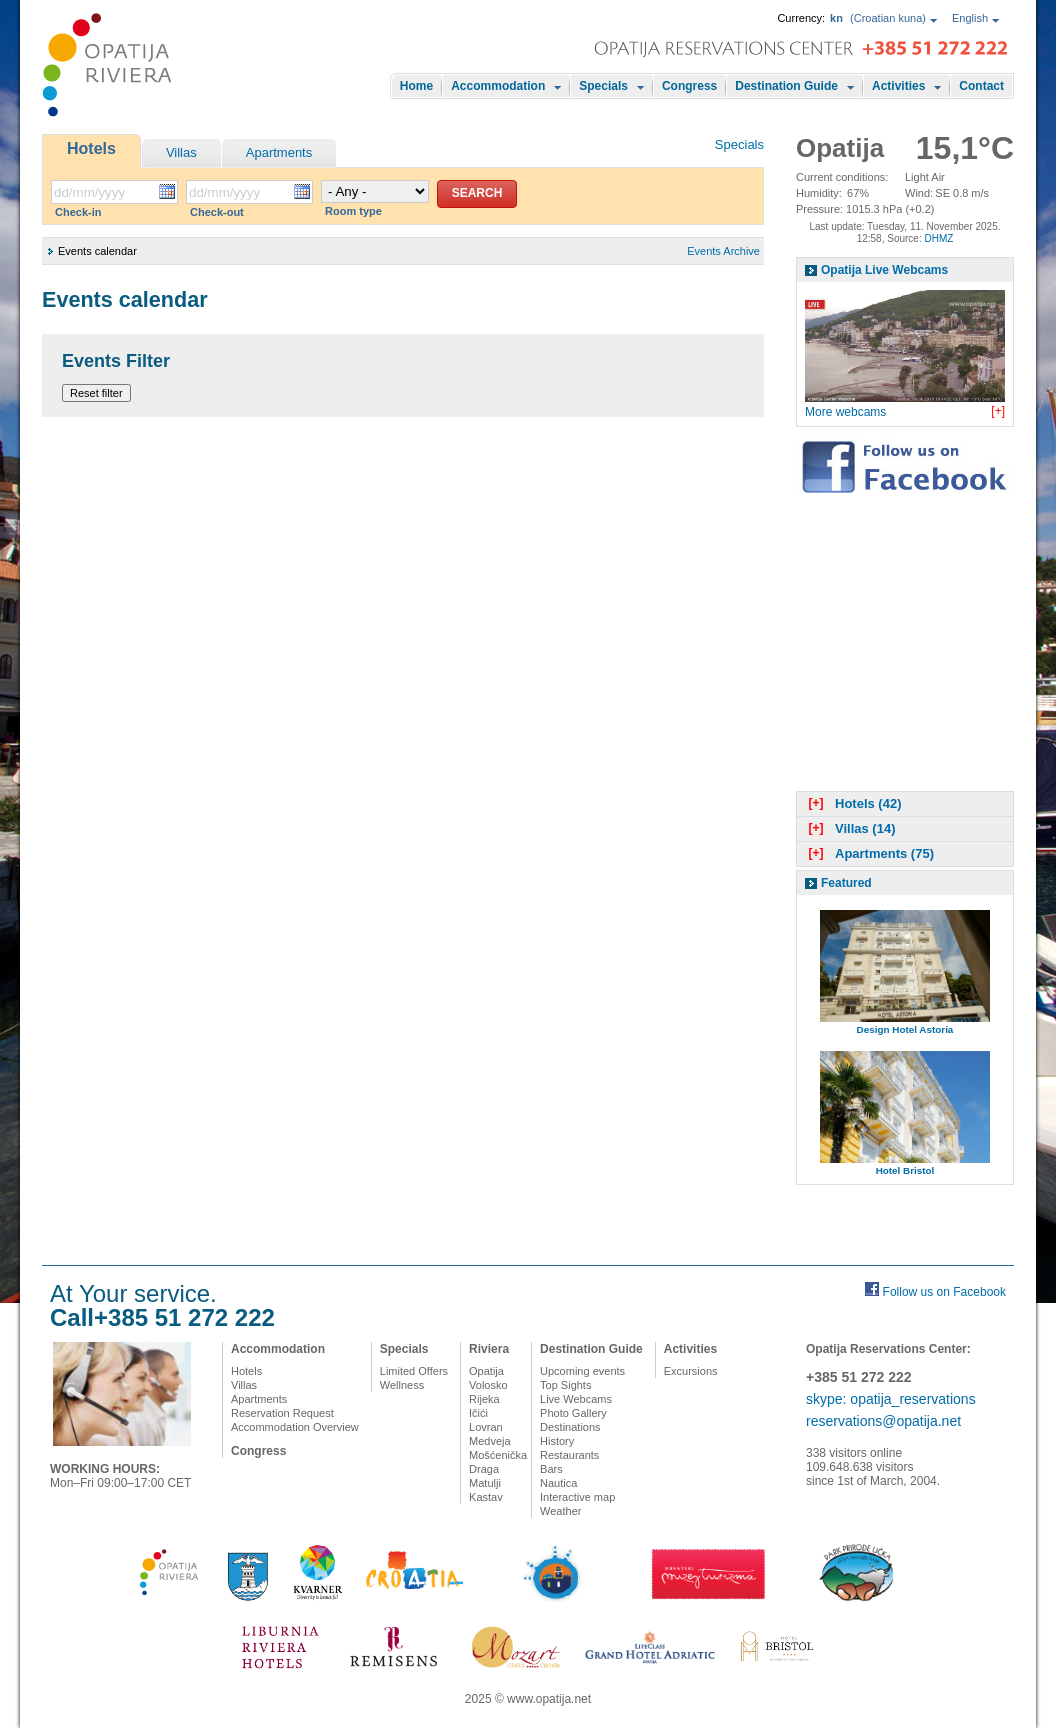 This screenshot has height=1728, width=1056. I want to click on Opatija, so click(486, 1371).